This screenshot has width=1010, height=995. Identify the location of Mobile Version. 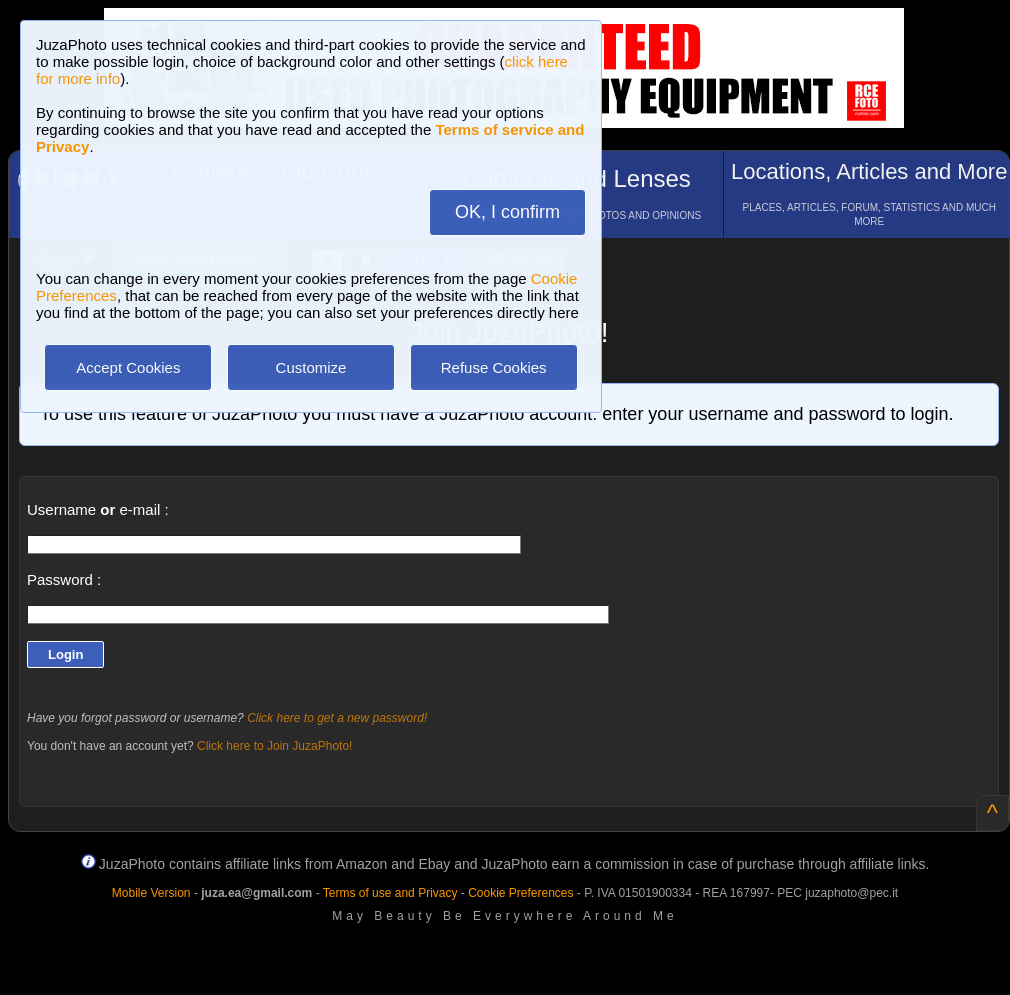
(151, 893).